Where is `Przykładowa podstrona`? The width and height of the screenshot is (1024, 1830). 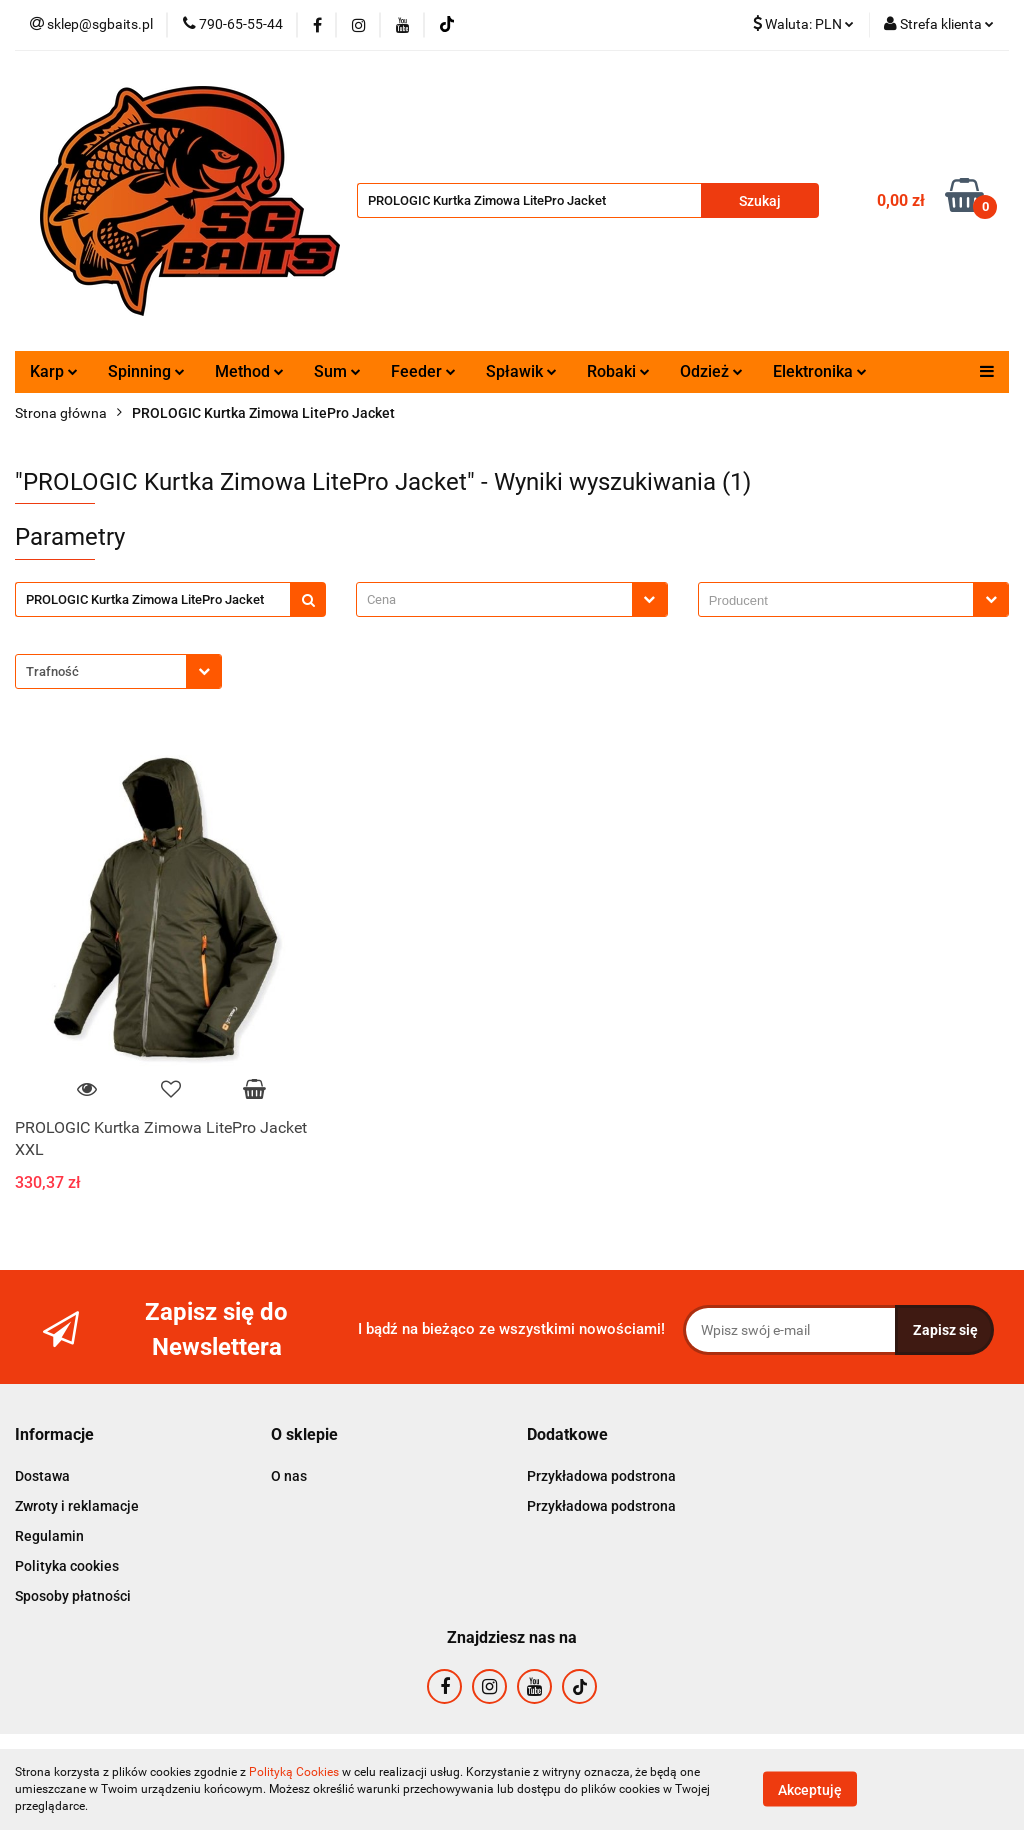 Przykładowa podstrona is located at coordinates (601, 1476).